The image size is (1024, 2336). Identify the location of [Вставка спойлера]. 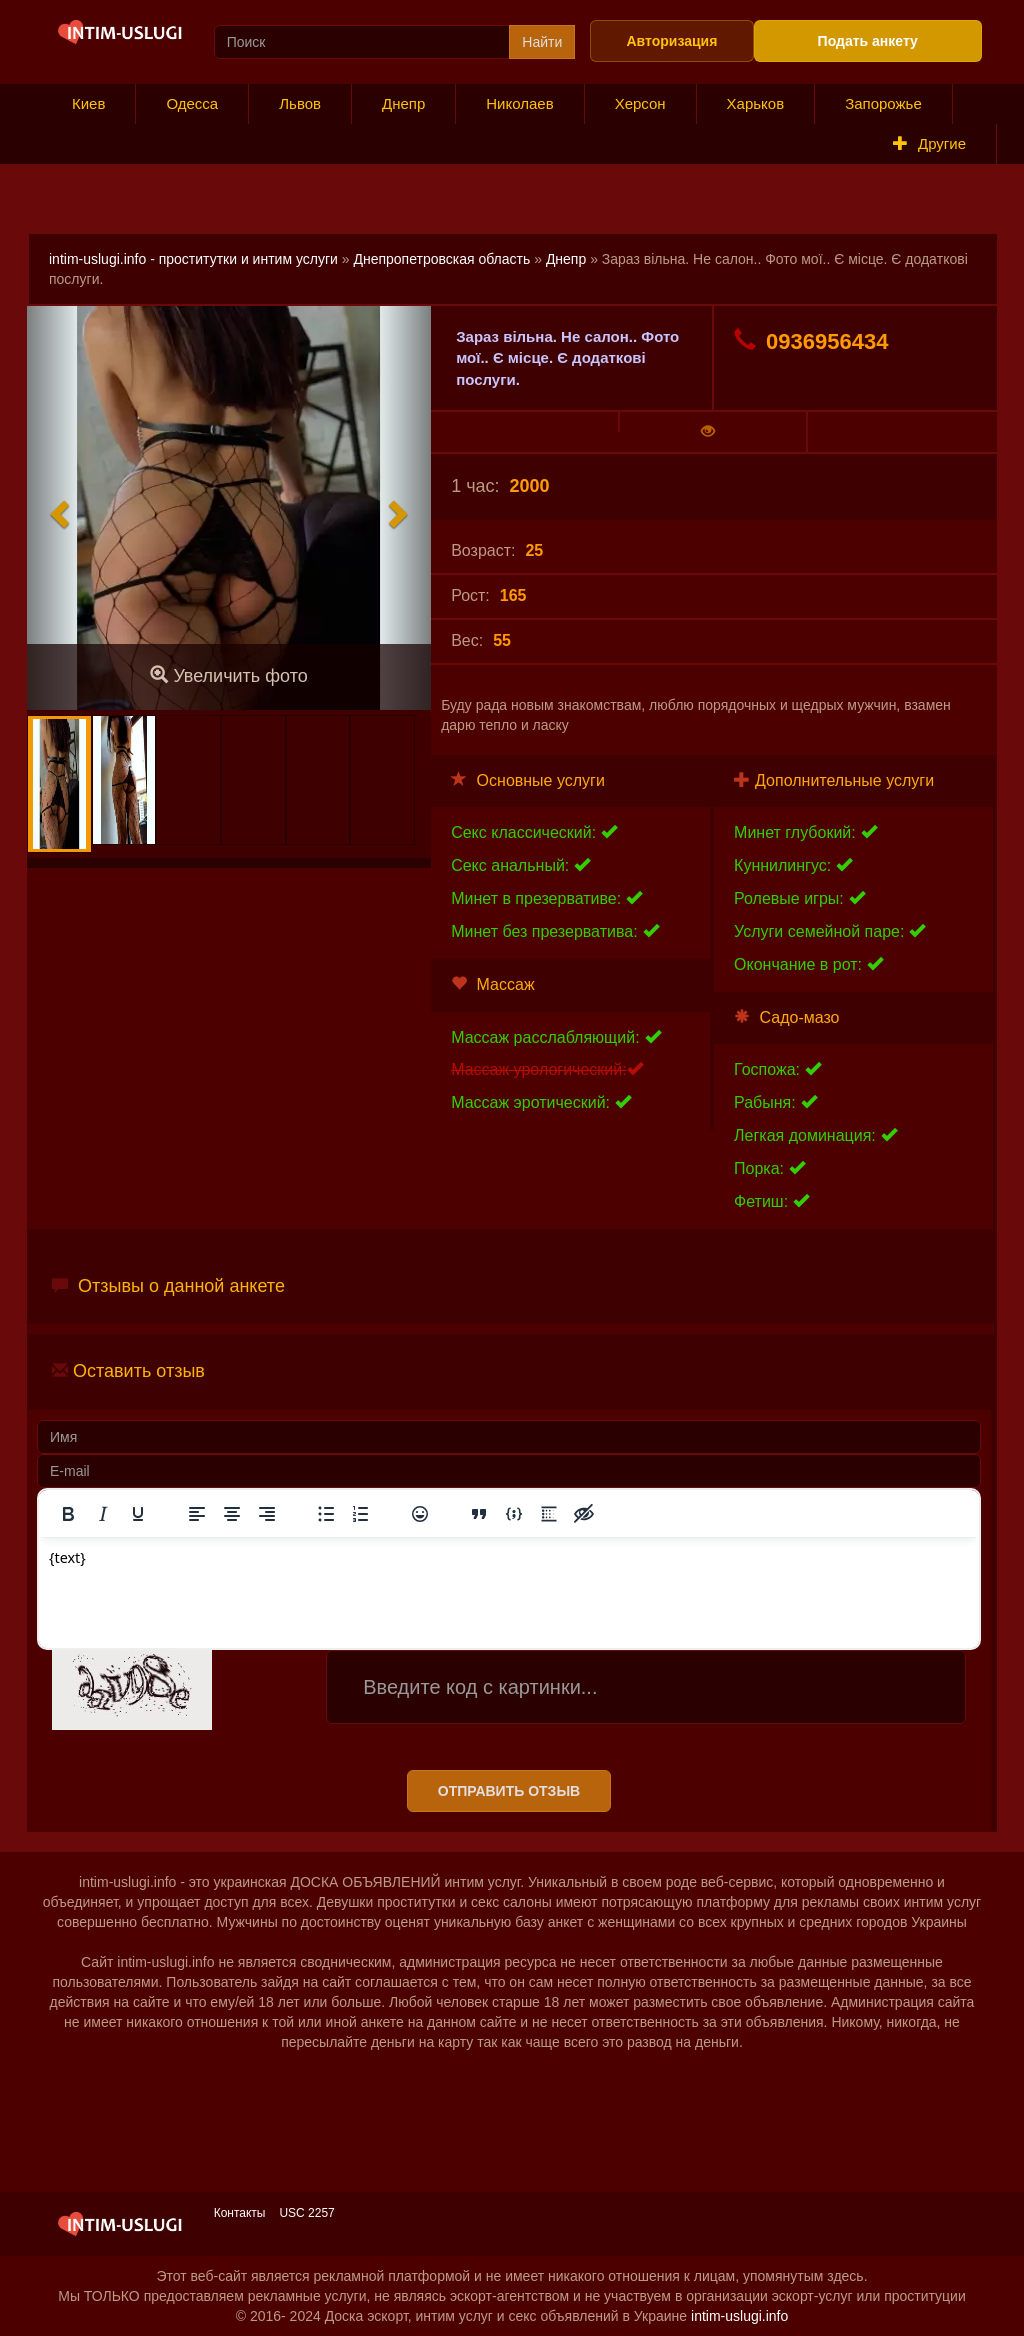
(549, 1514).